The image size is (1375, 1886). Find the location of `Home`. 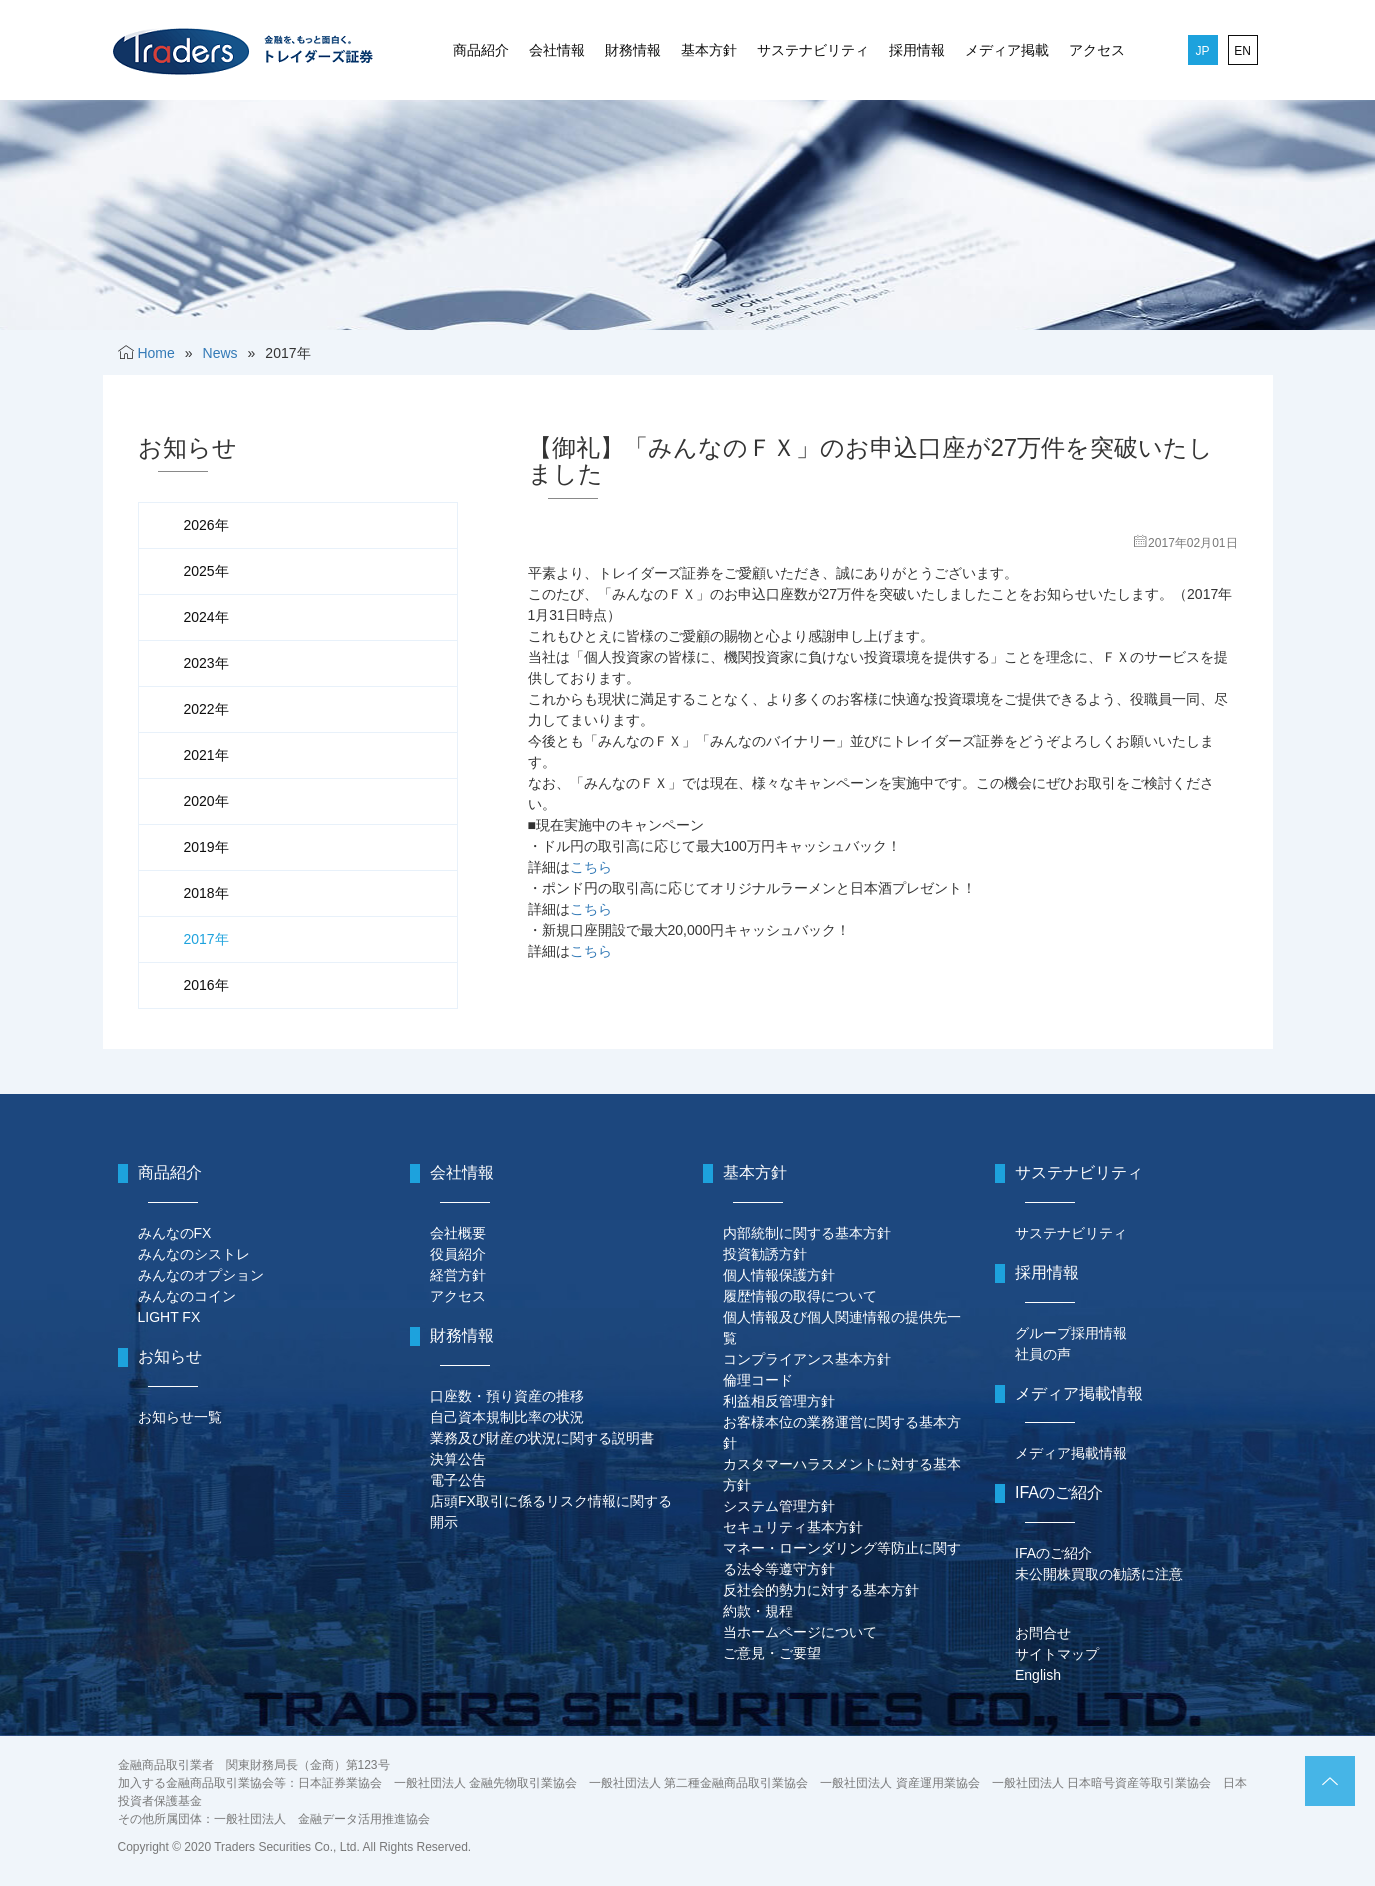

Home is located at coordinates (155, 353).